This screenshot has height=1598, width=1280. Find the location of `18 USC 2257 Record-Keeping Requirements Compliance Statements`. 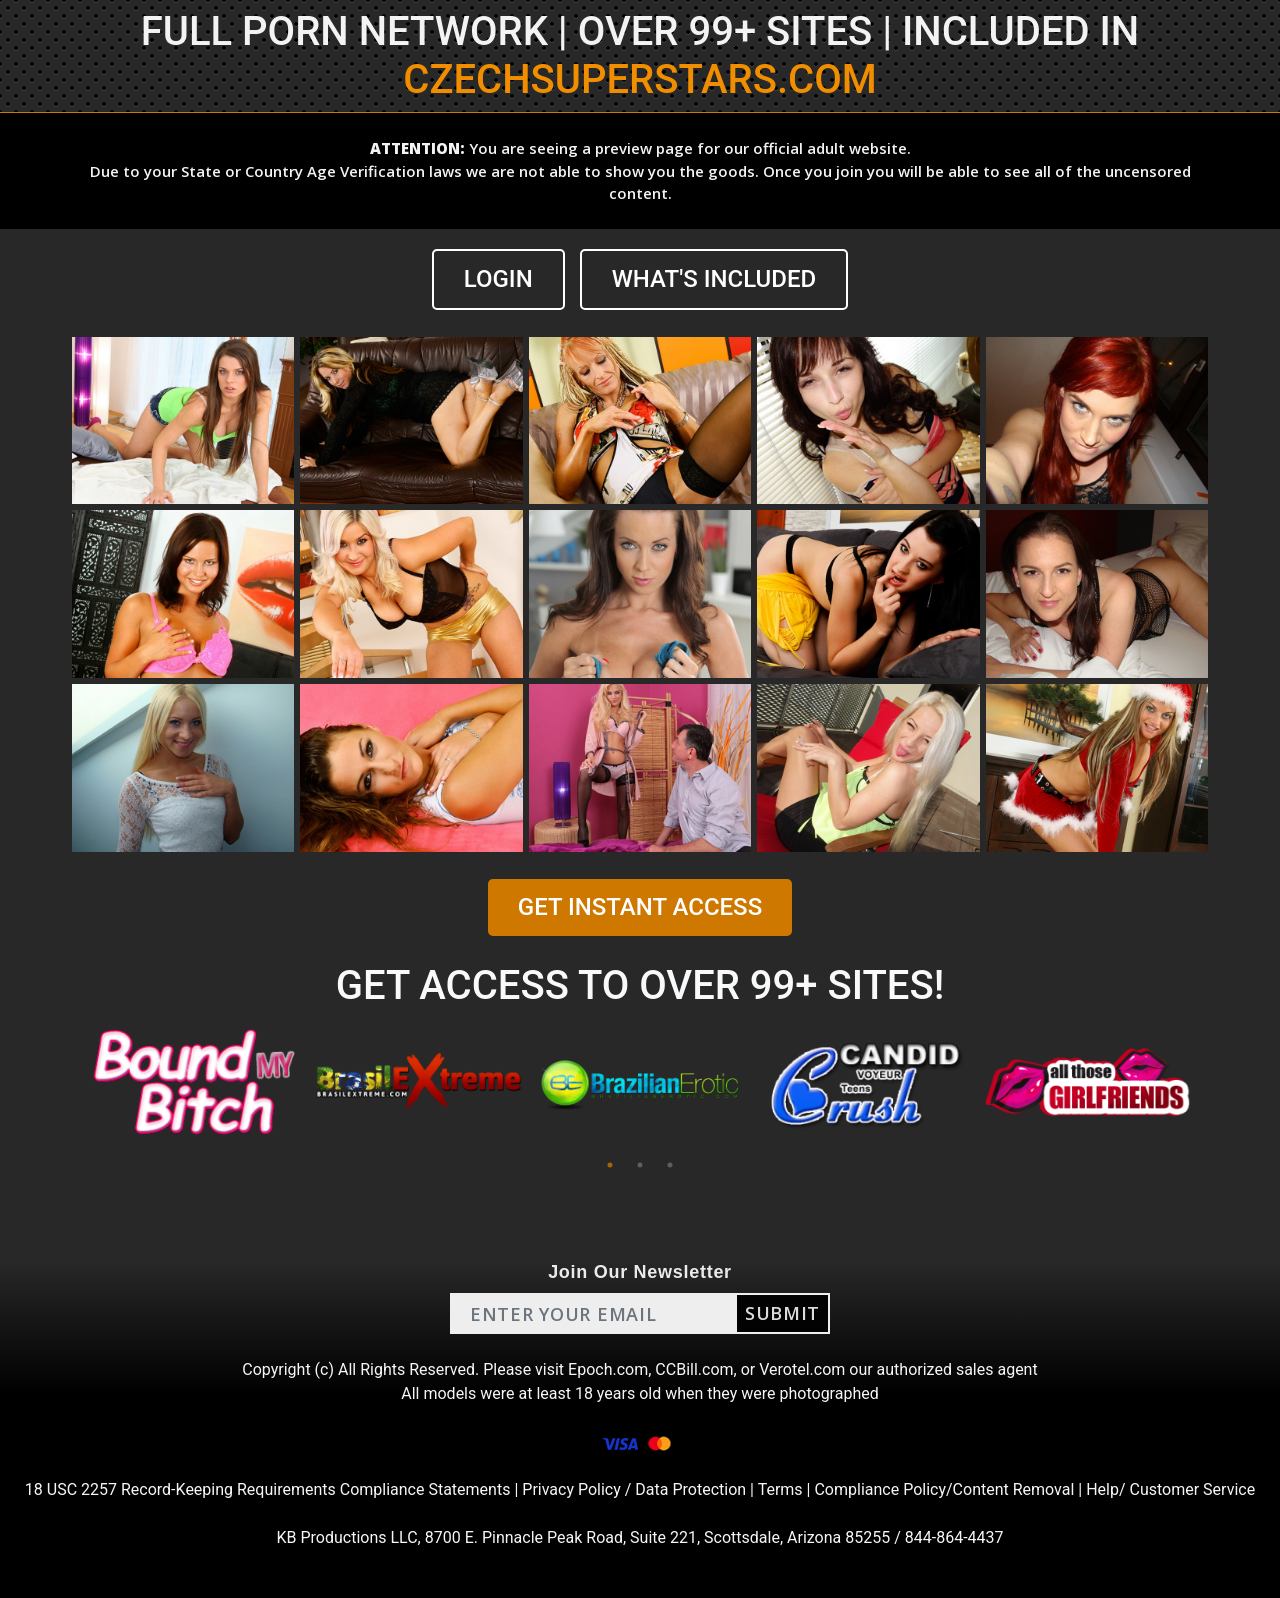

18 USC 2257 Record-Keeping Requirements Compliance Statements is located at coordinates (268, 1489).